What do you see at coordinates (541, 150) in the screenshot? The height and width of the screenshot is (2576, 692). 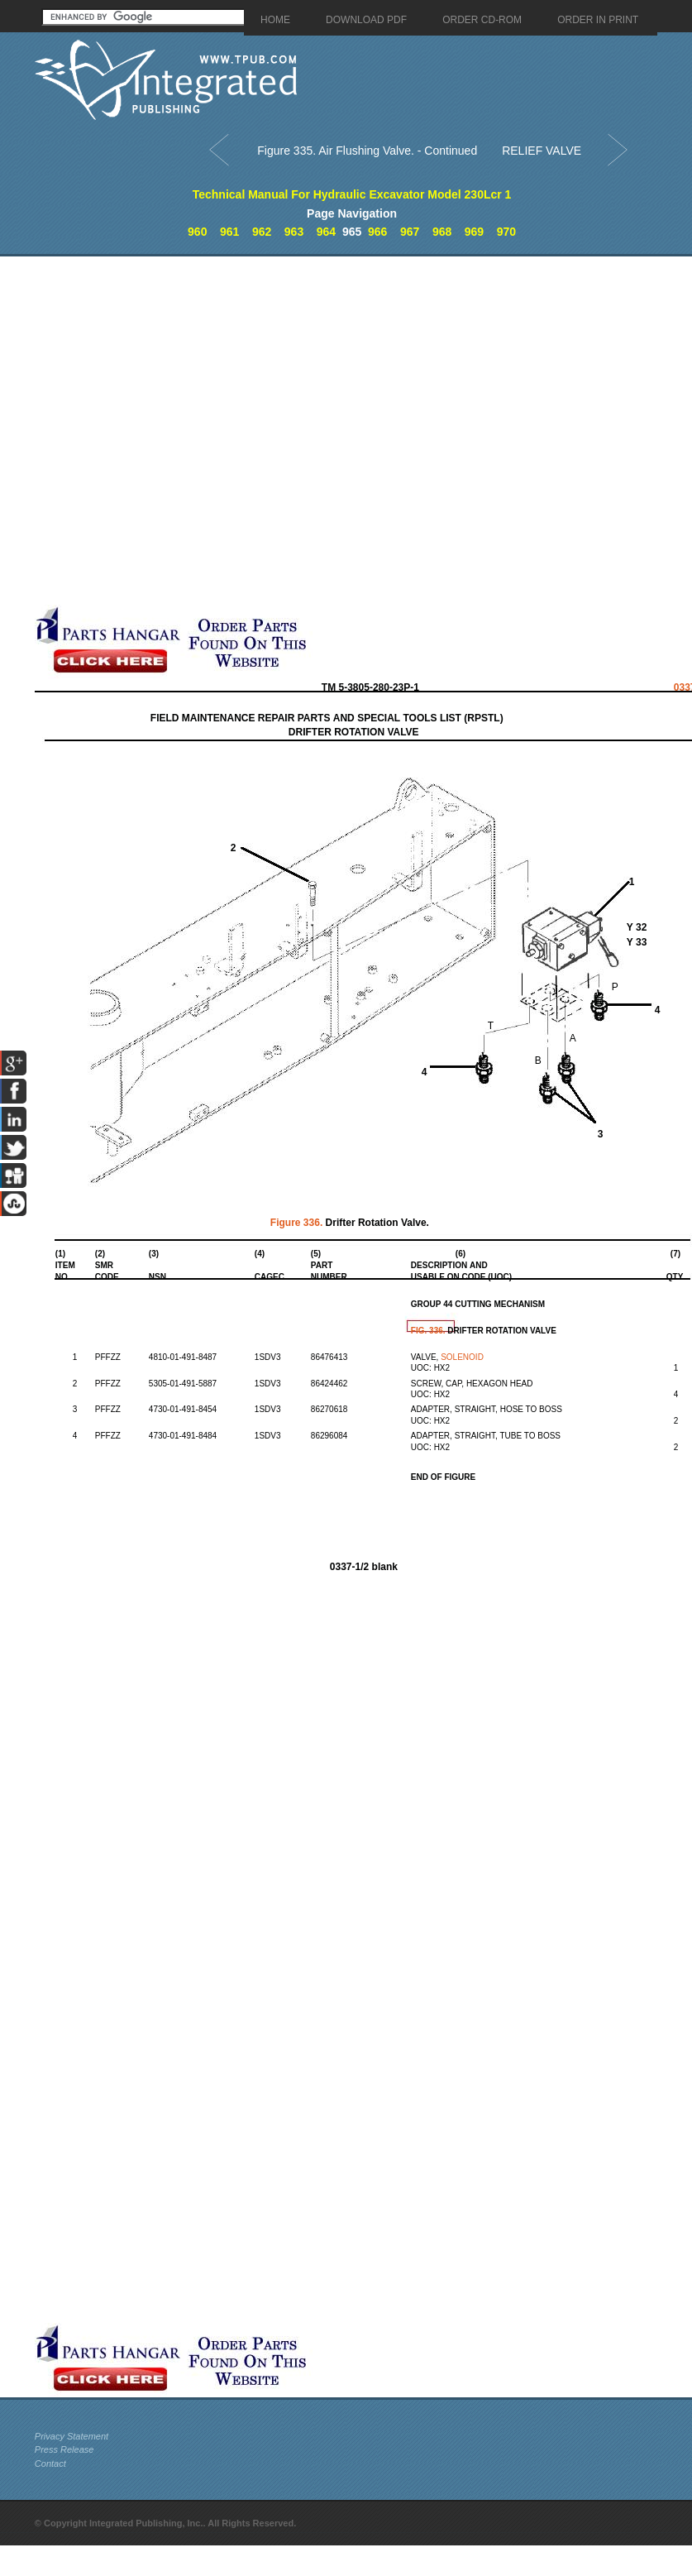 I see `RELIEF VALVE` at bounding box center [541, 150].